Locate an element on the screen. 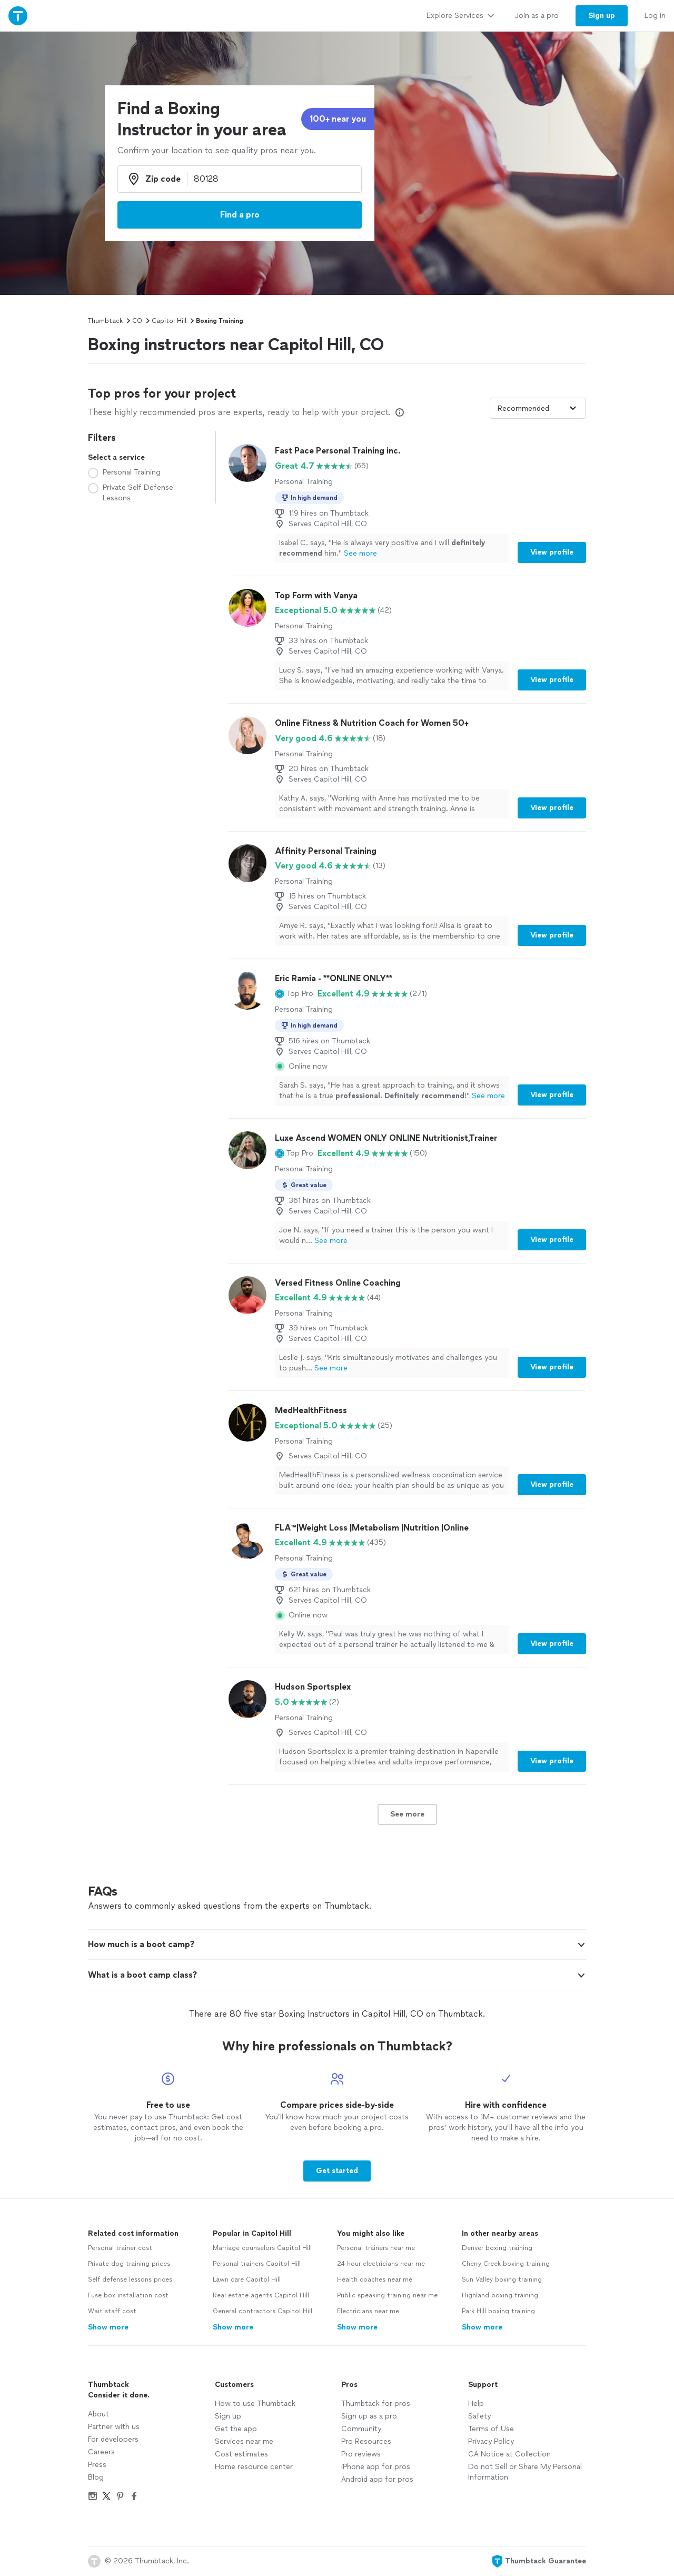 This screenshot has height=2576, width=674. Personal trainers Capitol Hill is located at coordinates (257, 2263).